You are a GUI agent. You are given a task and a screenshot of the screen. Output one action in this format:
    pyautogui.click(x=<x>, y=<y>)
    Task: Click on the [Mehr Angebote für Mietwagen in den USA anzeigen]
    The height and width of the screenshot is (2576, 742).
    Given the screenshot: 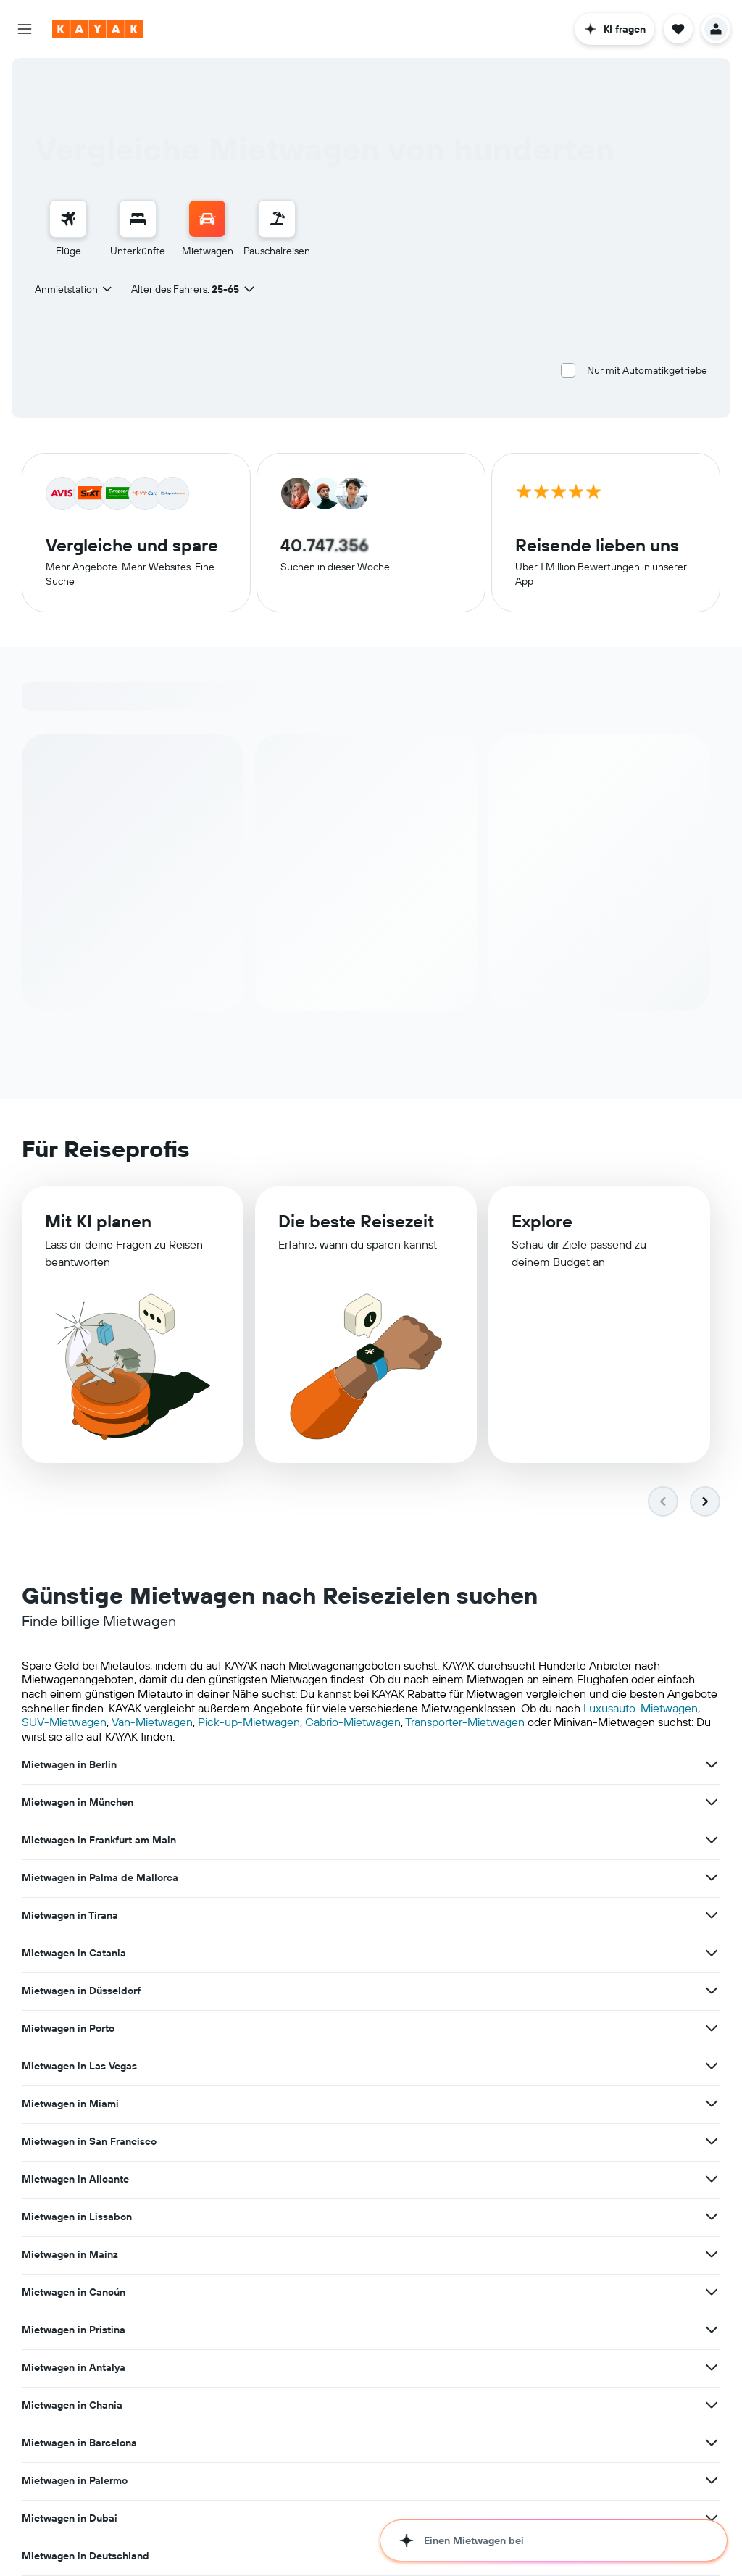 What is the action you would take?
    pyautogui.click(x=469, y=2028)
    